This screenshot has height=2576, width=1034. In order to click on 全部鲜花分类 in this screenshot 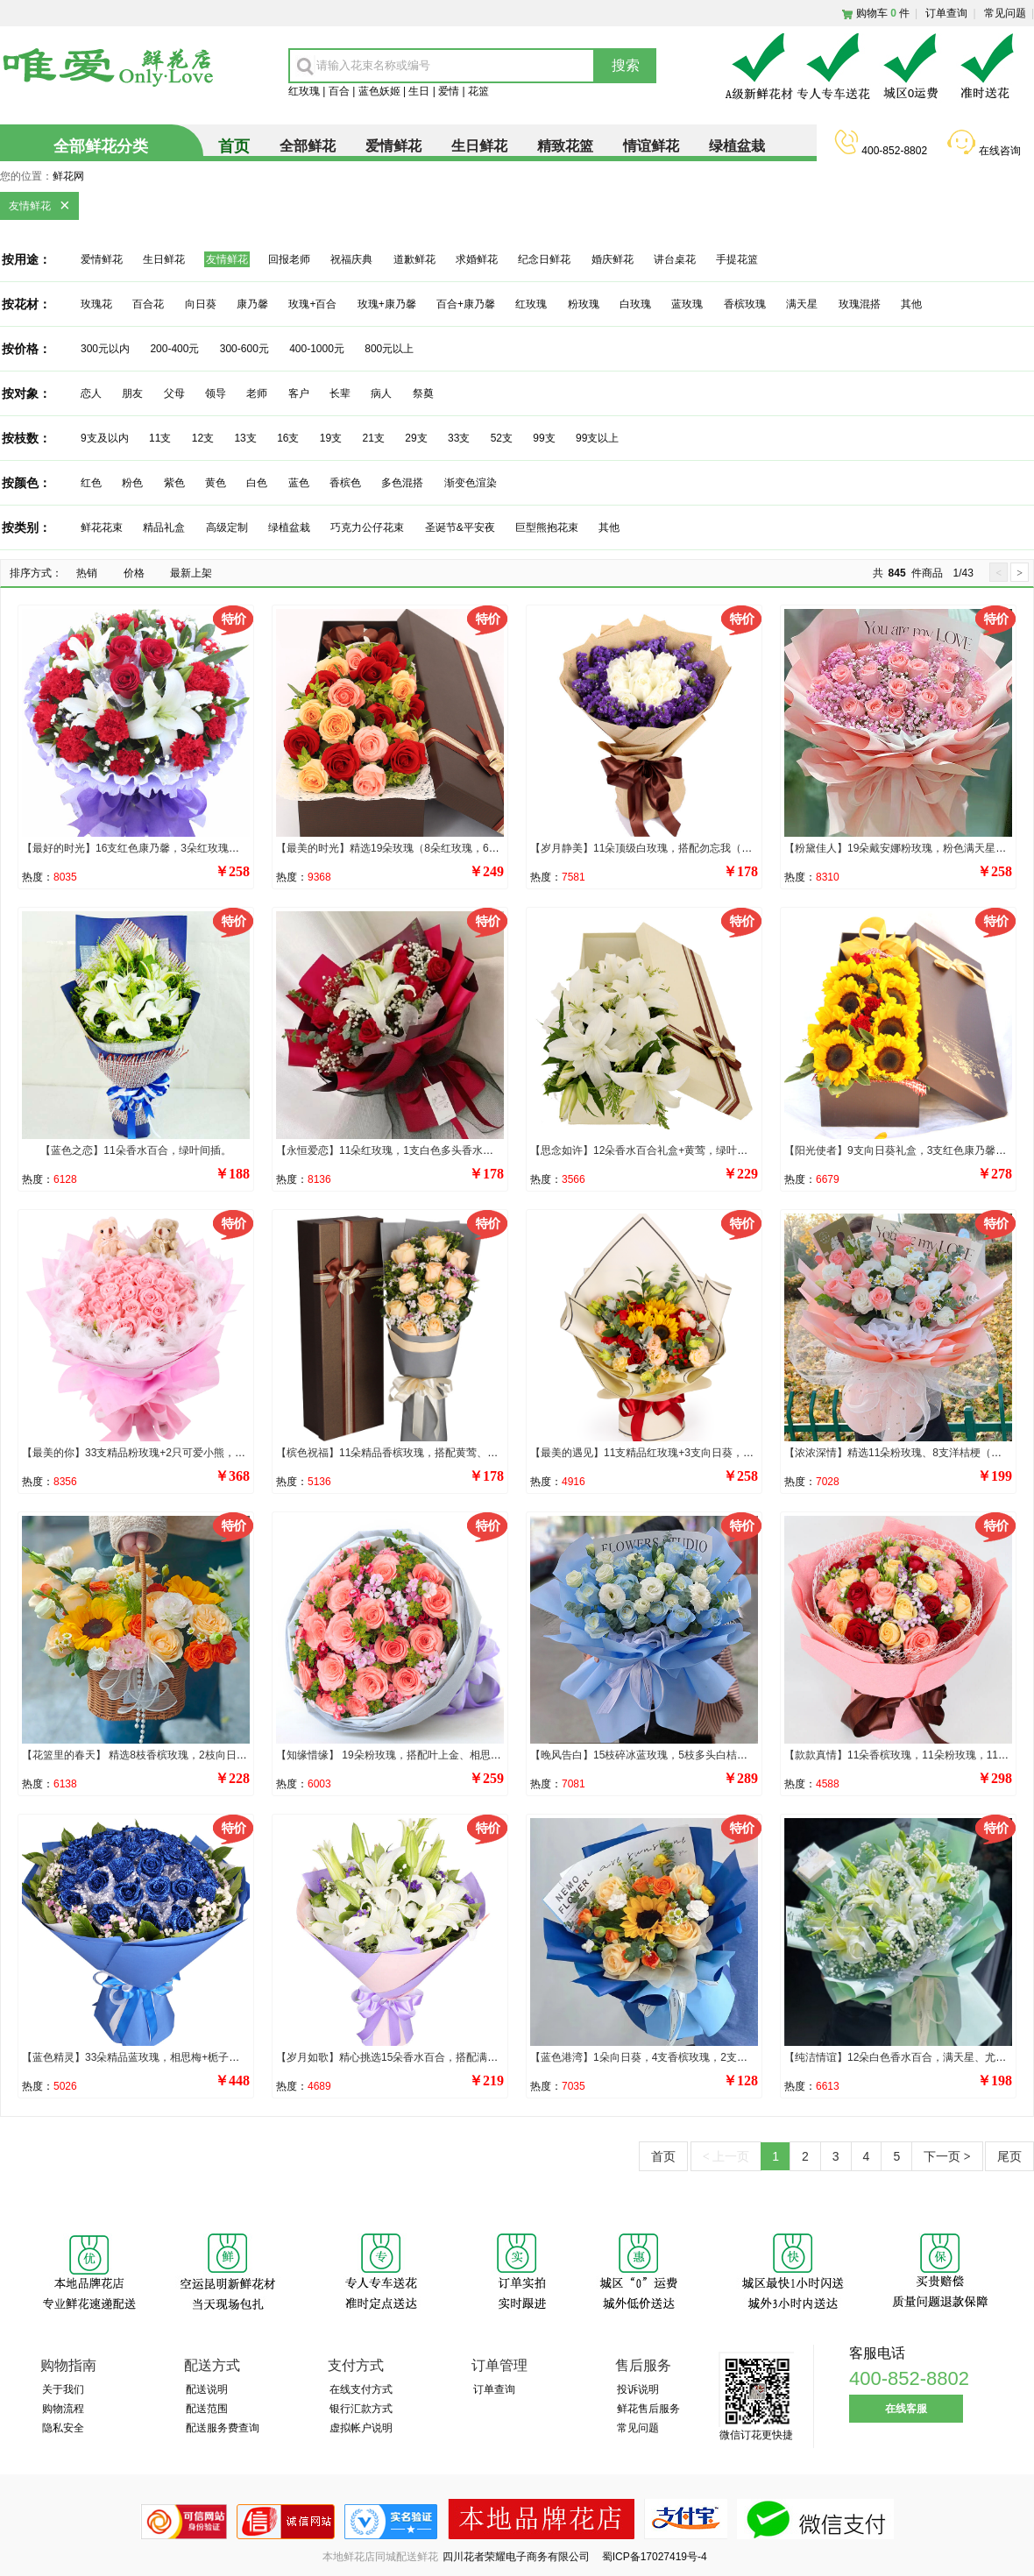, I will do `click(100, 146)`.